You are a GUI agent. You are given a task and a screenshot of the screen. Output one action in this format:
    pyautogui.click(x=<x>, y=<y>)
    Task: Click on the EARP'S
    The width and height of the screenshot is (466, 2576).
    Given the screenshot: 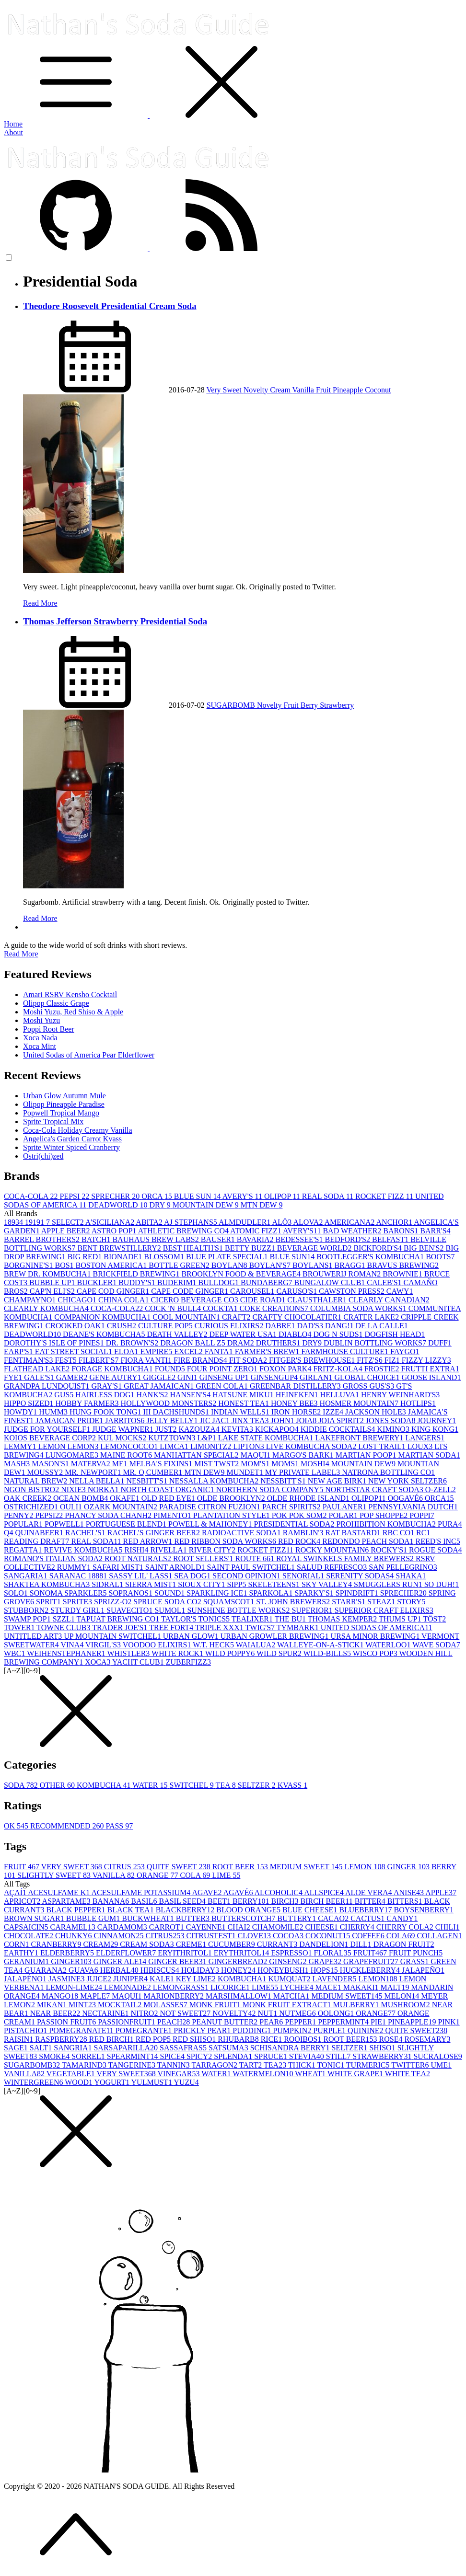 What is the action you would take?
    pyautogui.click(x=19, y=1351)
    